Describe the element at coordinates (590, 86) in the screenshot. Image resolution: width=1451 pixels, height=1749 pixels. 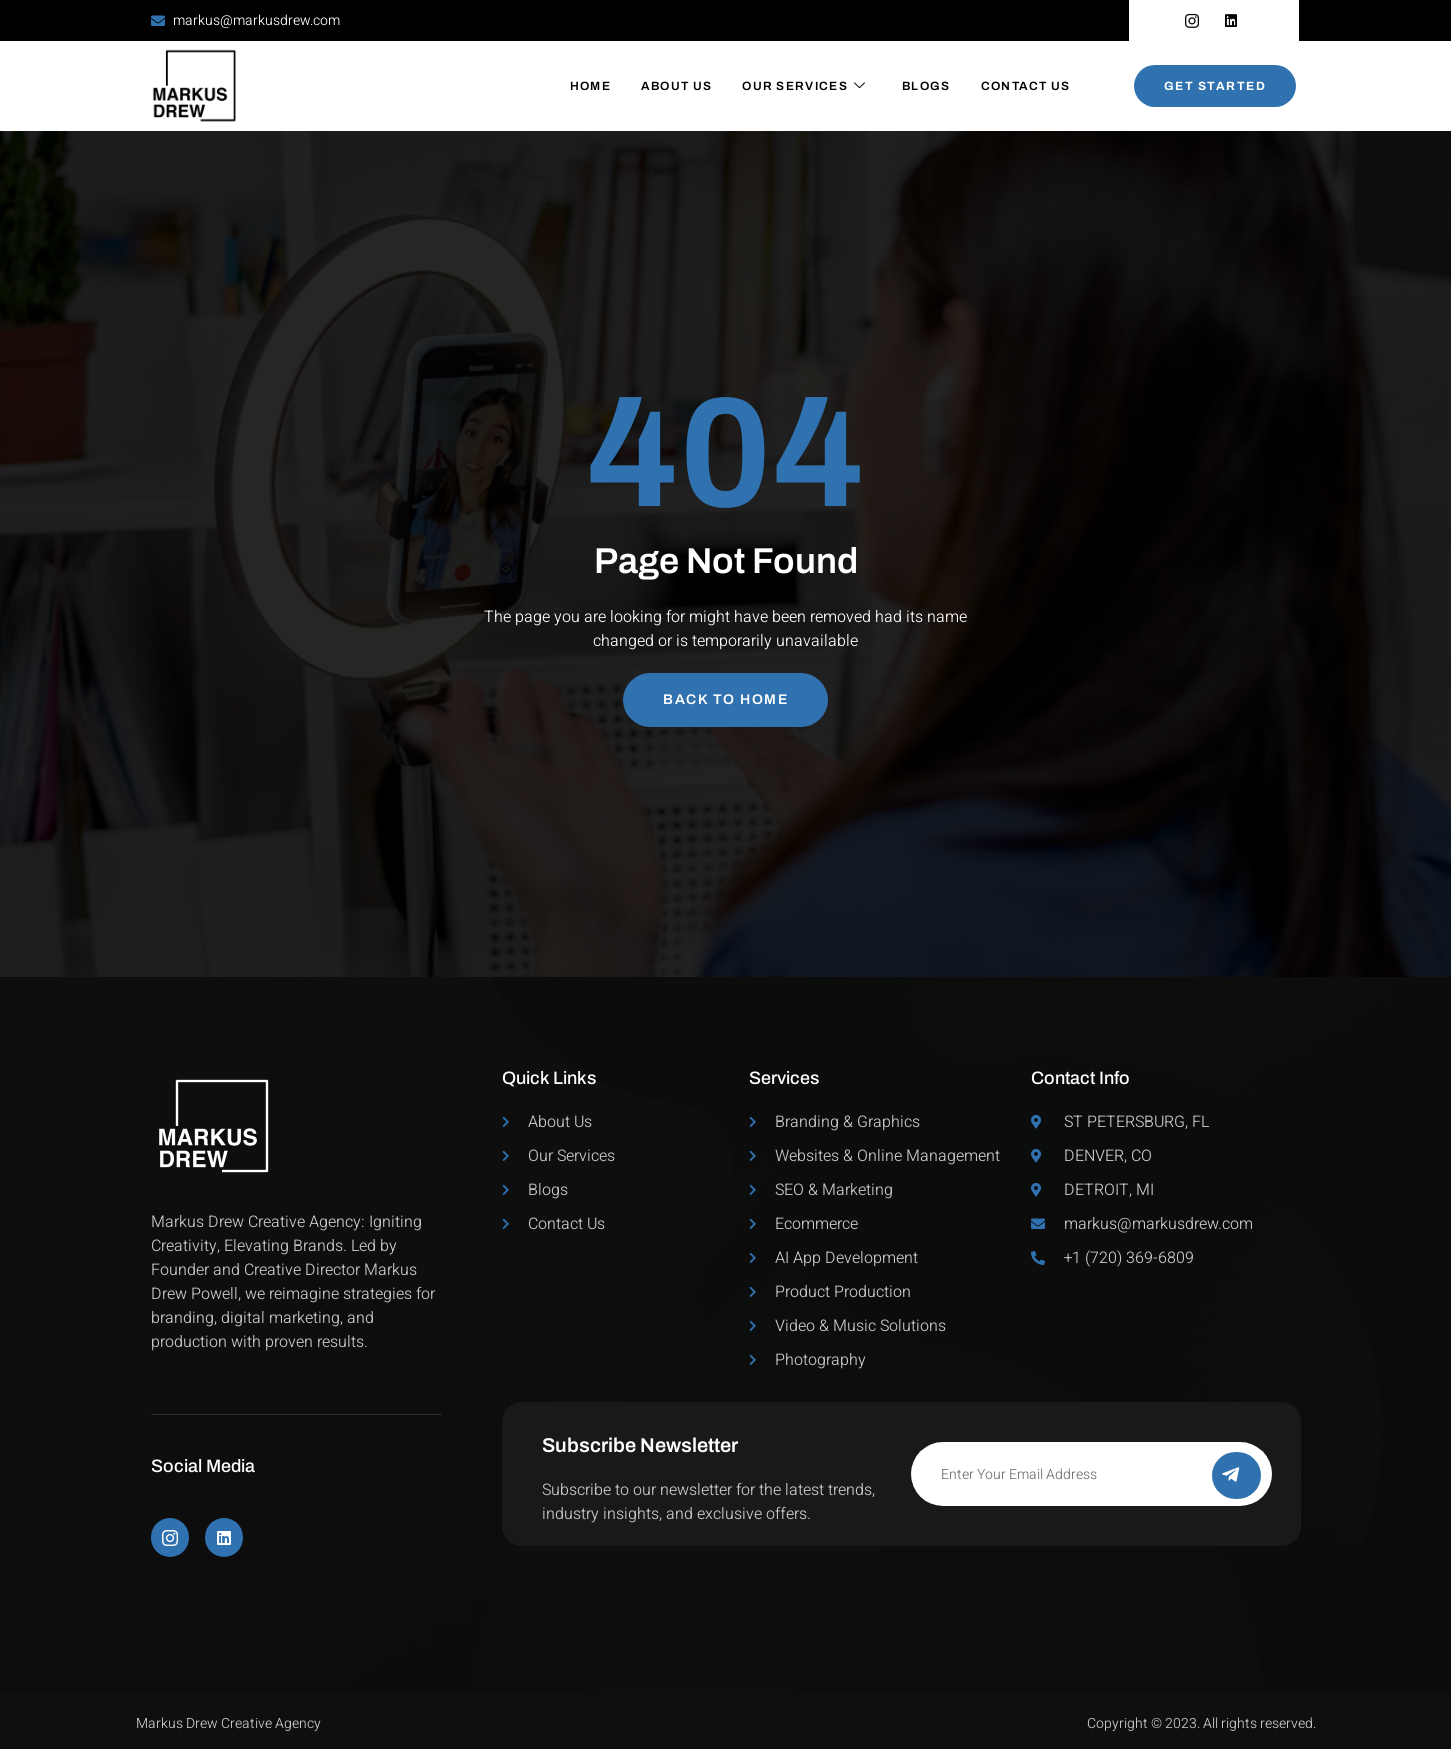
I see `Home` at that location.